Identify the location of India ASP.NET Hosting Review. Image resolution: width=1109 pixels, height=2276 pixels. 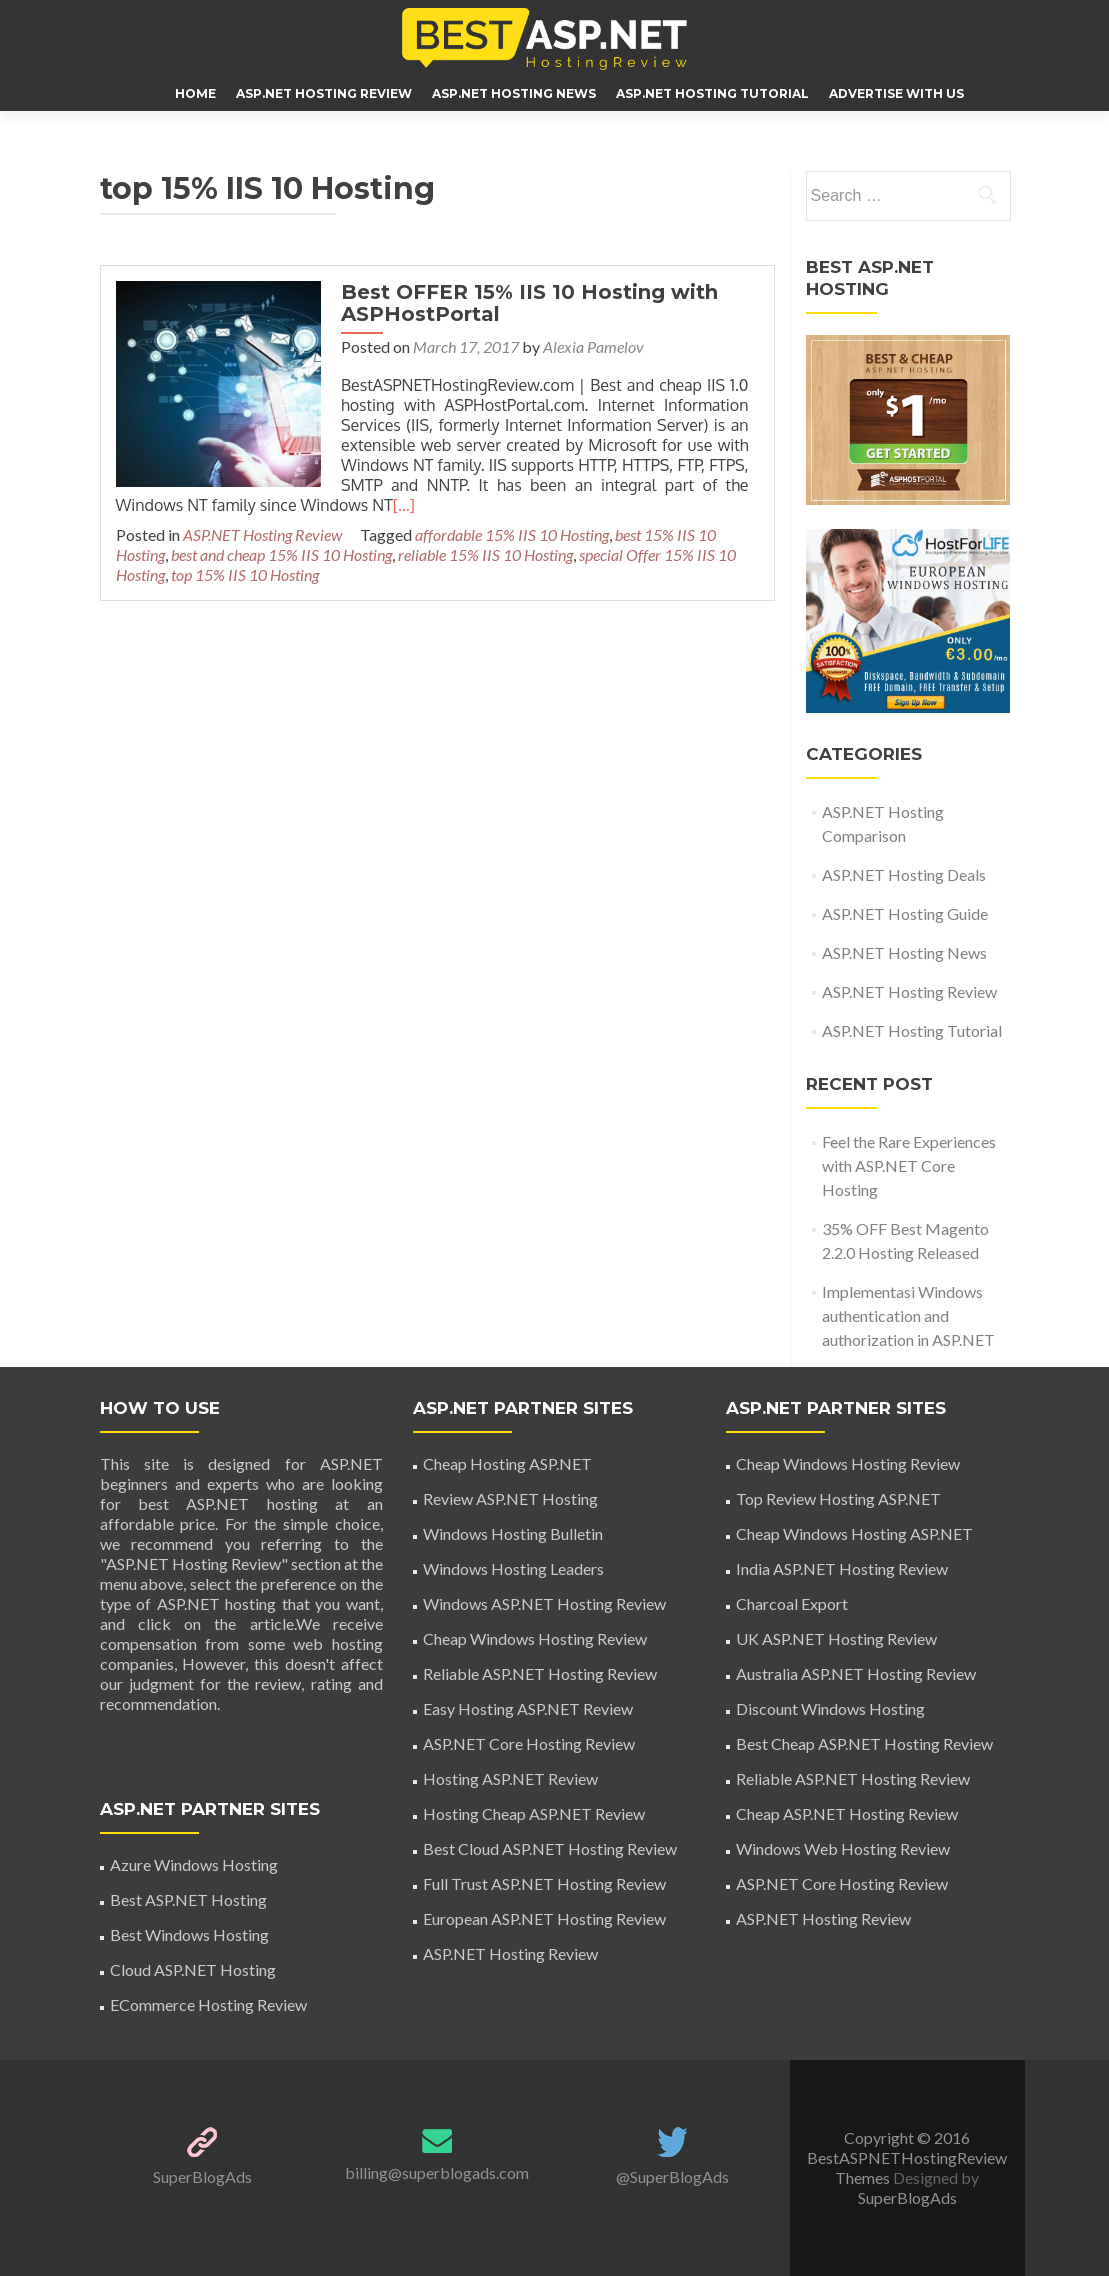
(842, 1568).